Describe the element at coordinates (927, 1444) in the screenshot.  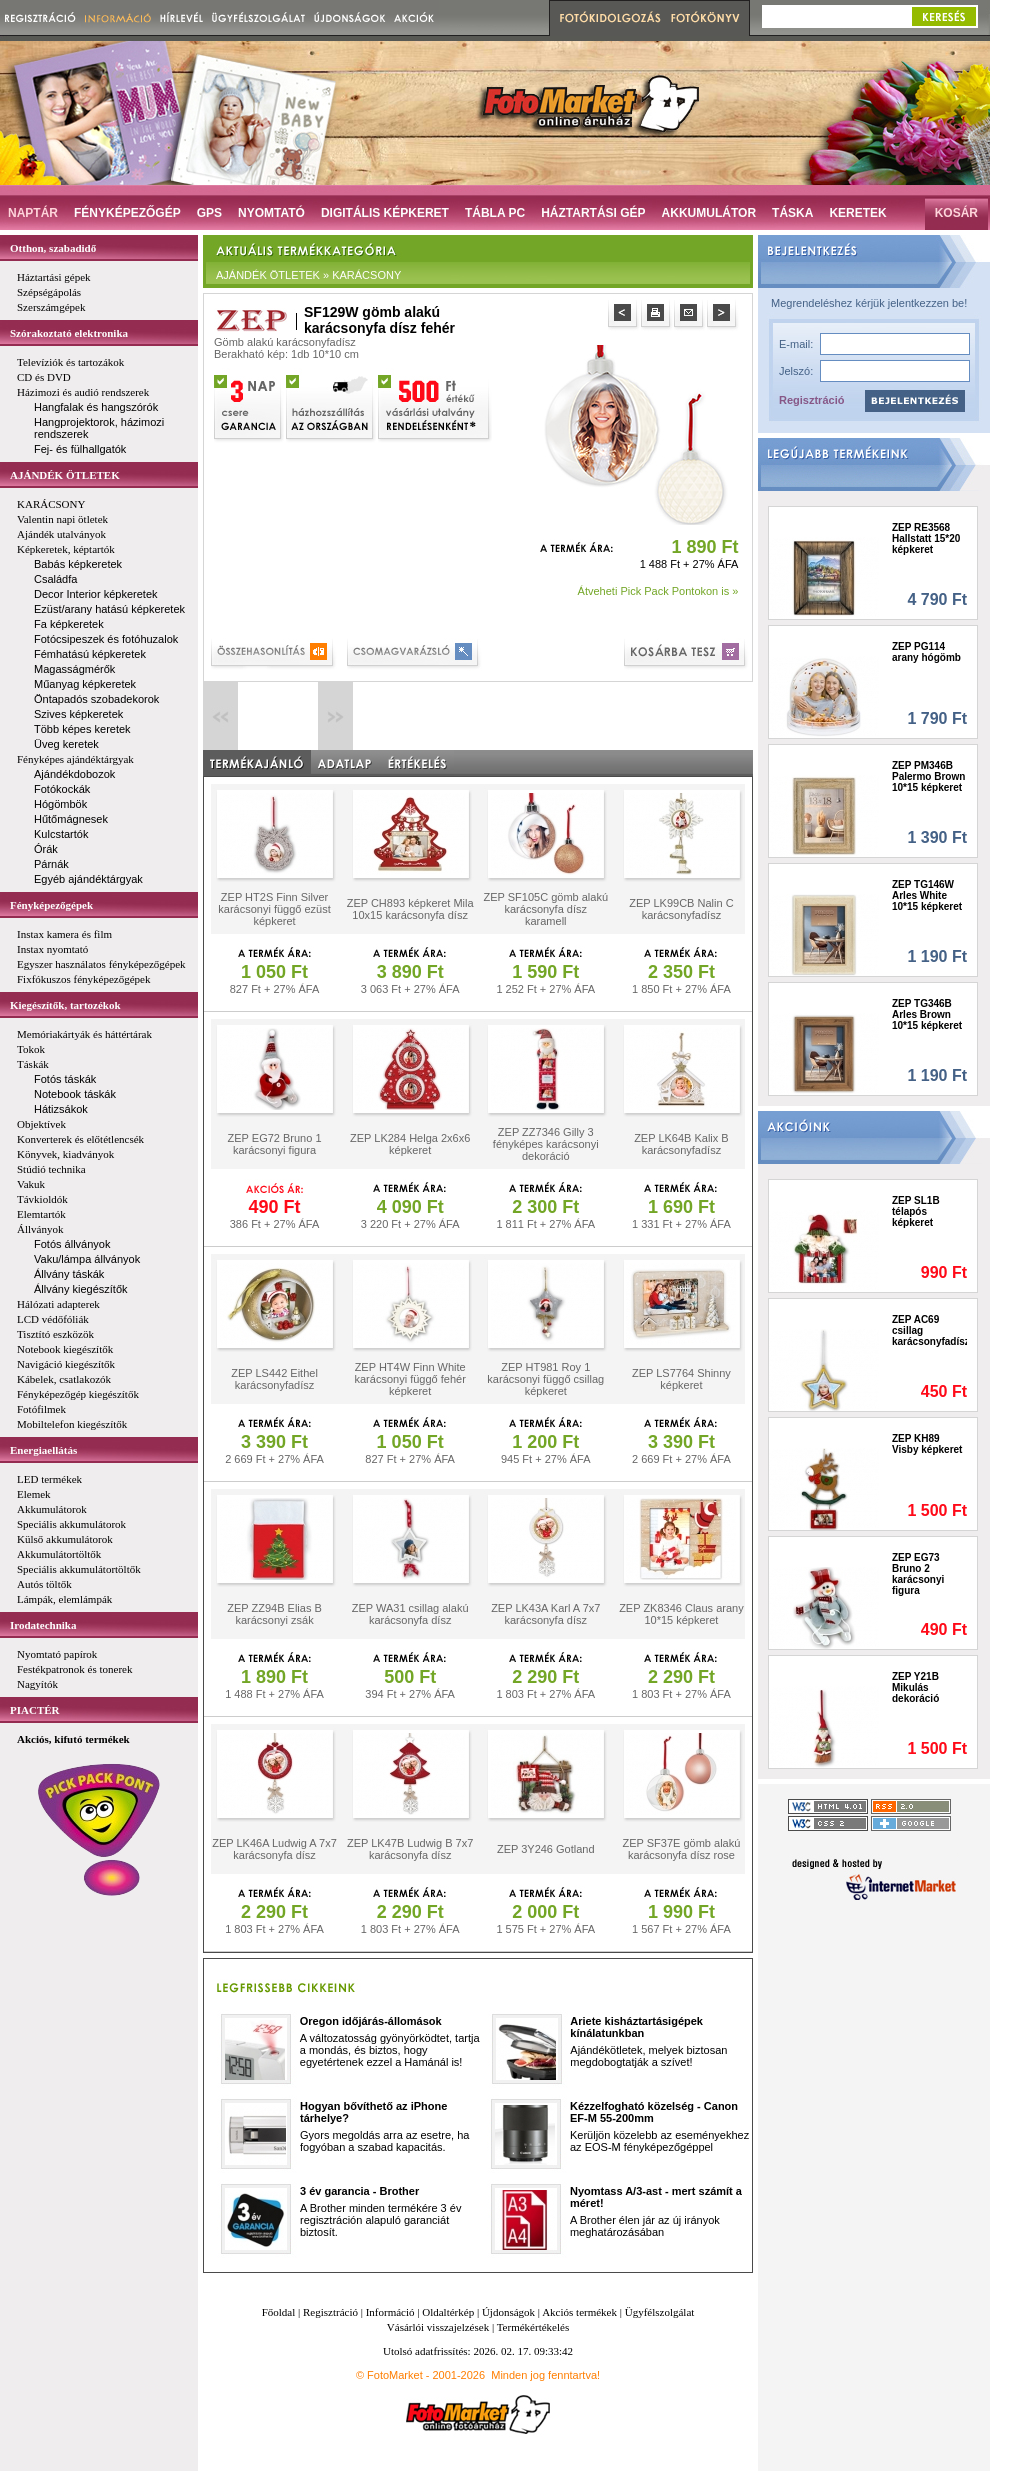
I see `ZEP KH89 Visby képkeret` at that location.